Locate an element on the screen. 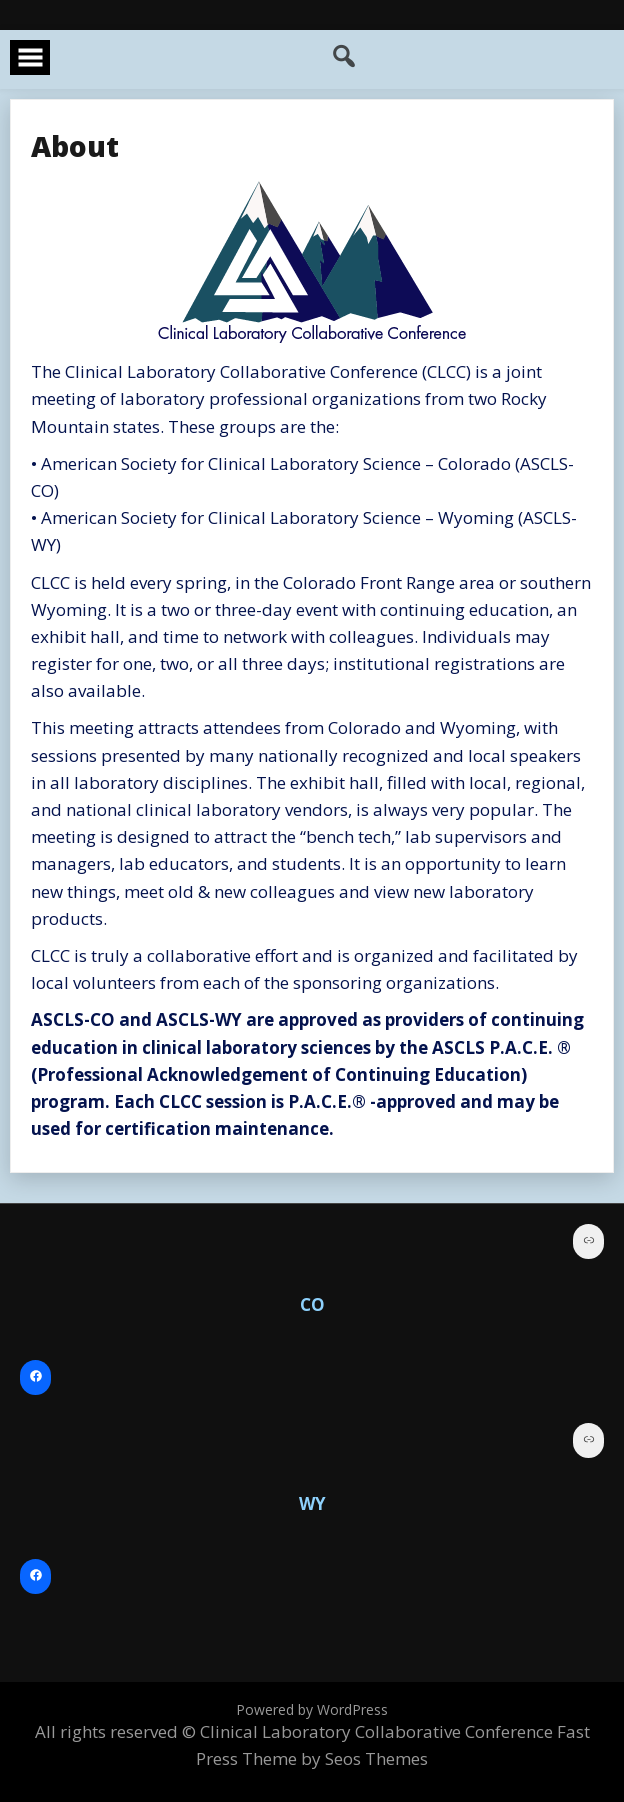  Powered by WordPress is located at coordinates (312, 1709).